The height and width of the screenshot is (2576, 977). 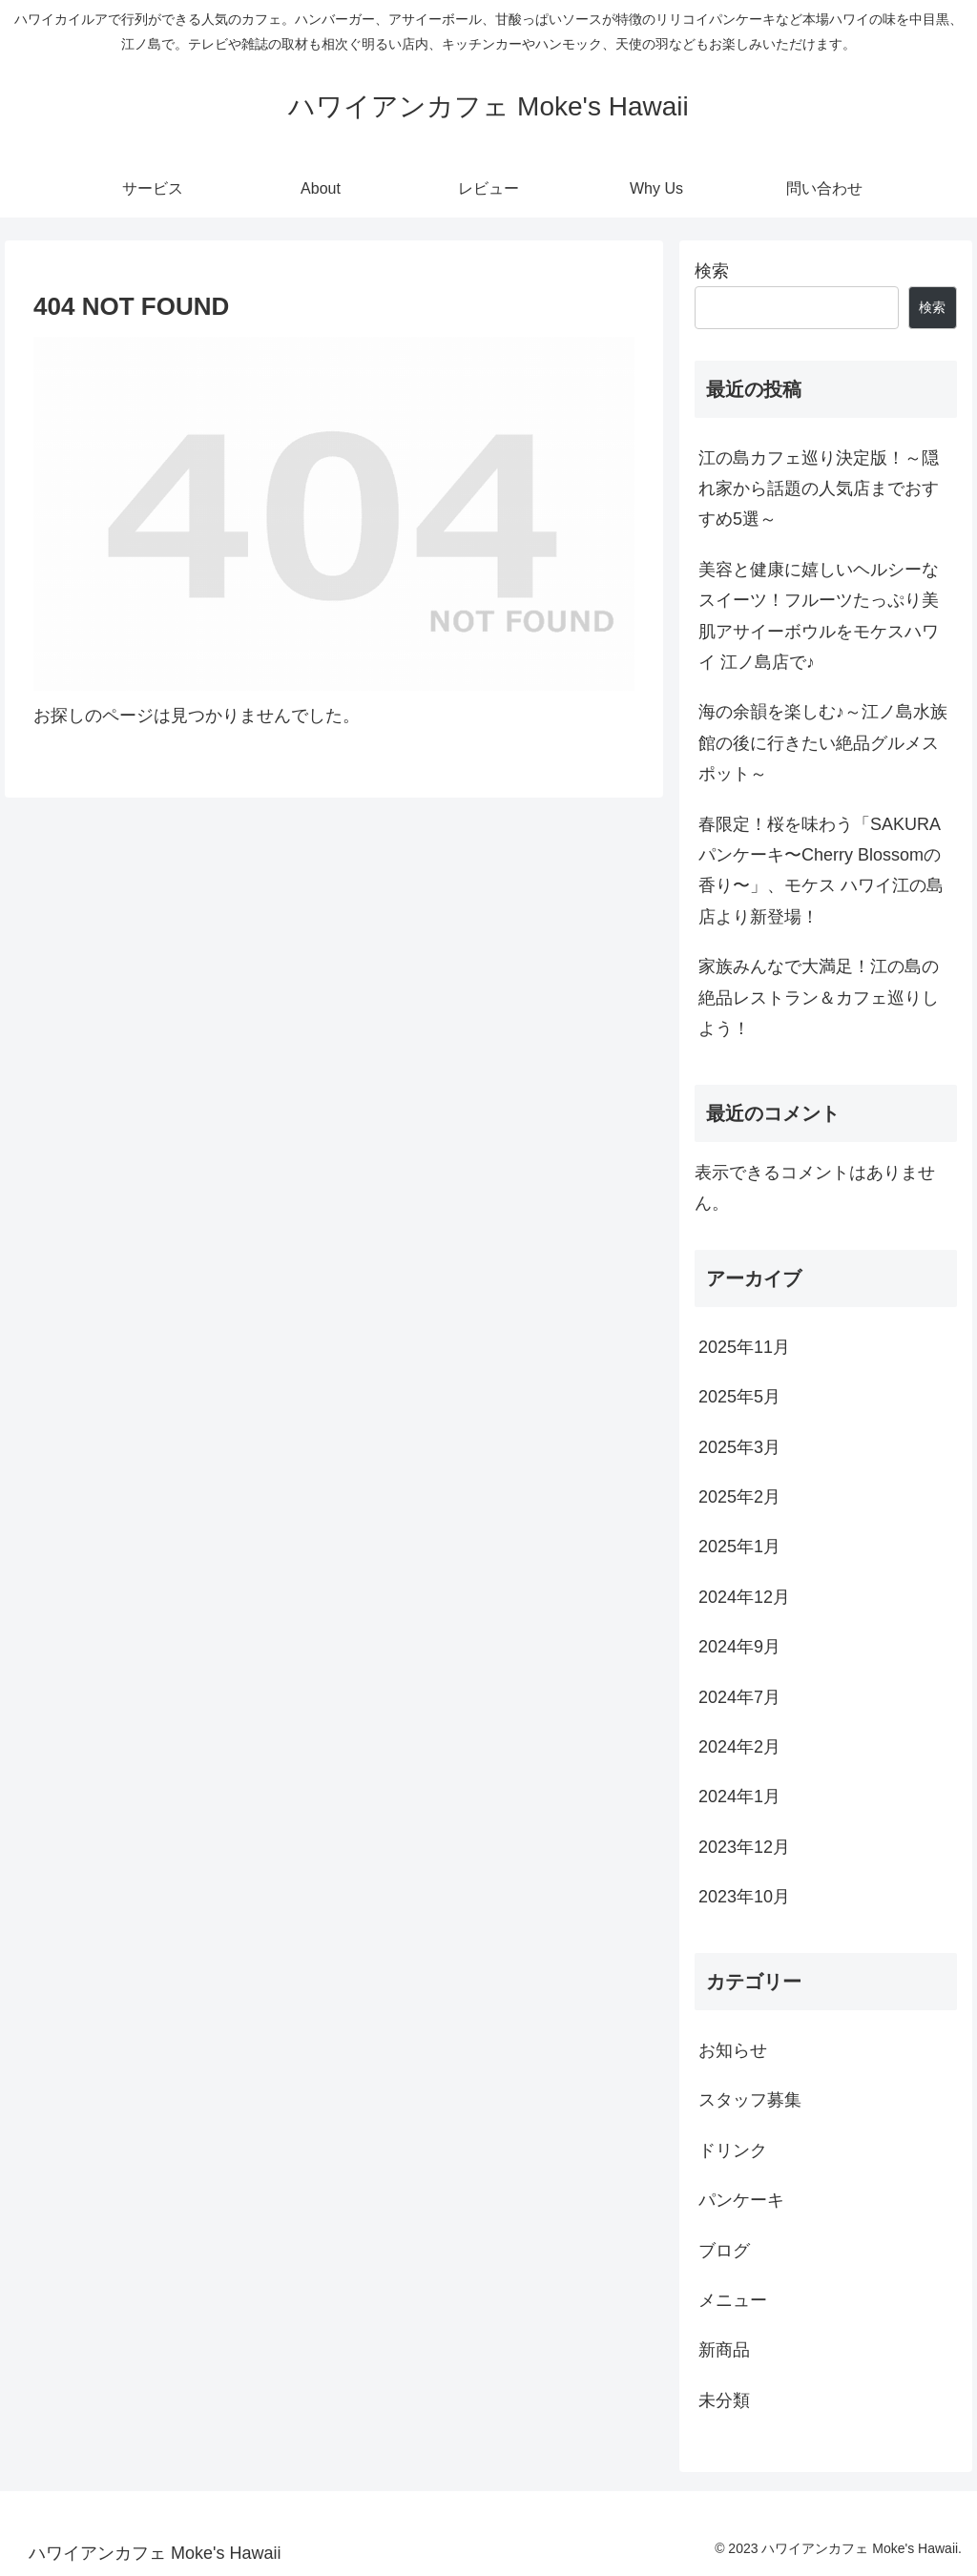 What do you see at coordinates (739, 1496) in the screenshot?
I see `2025年2月` at bounding box center [739, 1496].